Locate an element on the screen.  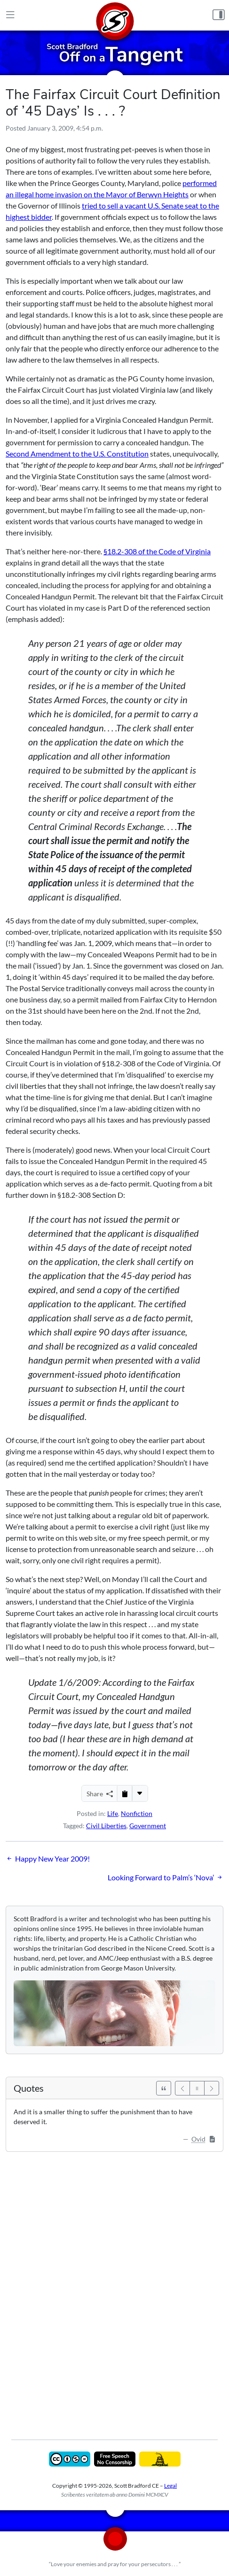
Government is located at coordinates (147, 1826).